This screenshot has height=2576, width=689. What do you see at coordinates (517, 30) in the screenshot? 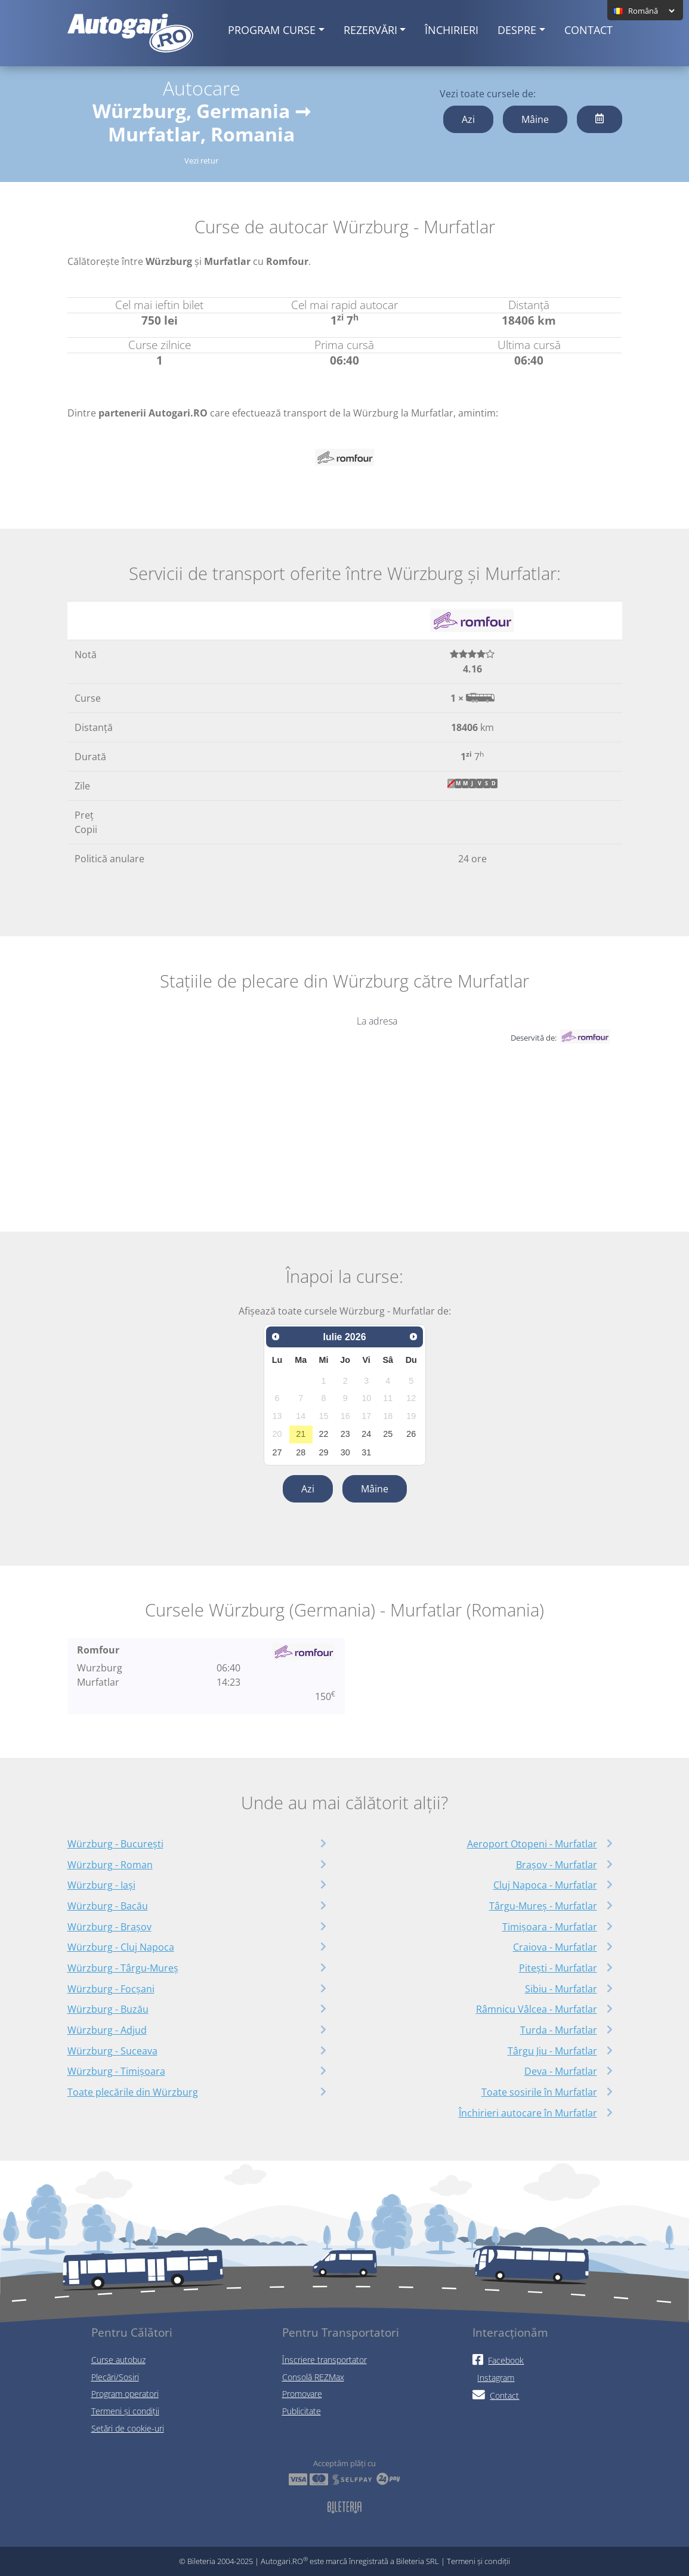
I see `Despre [button]` at bounding box center [517, 30].